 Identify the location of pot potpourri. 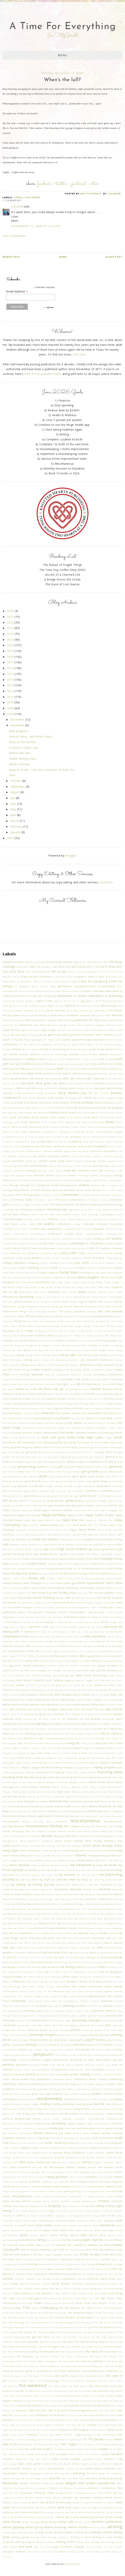
(24, 2055).